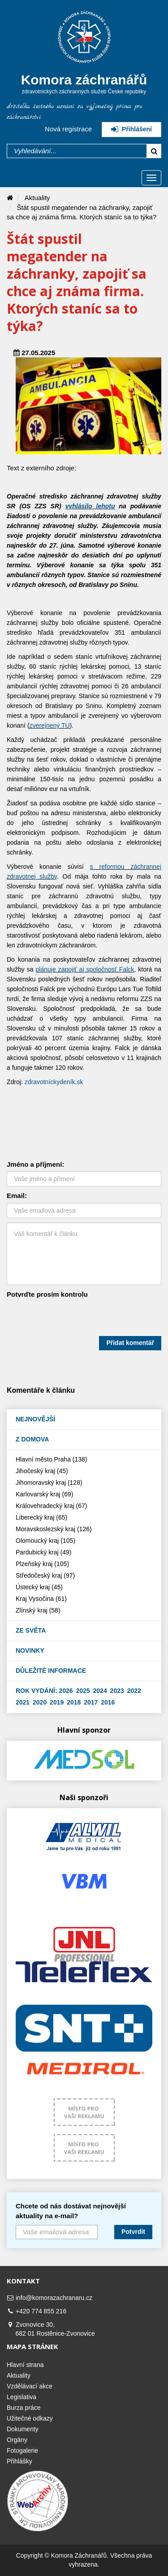 The height and width of the screenshot is (2576, 168). What do you see at coordinates (35, 1164) in the screenshot?
I see `Jméno a příjmení:` at bounding box center [35, 1164].